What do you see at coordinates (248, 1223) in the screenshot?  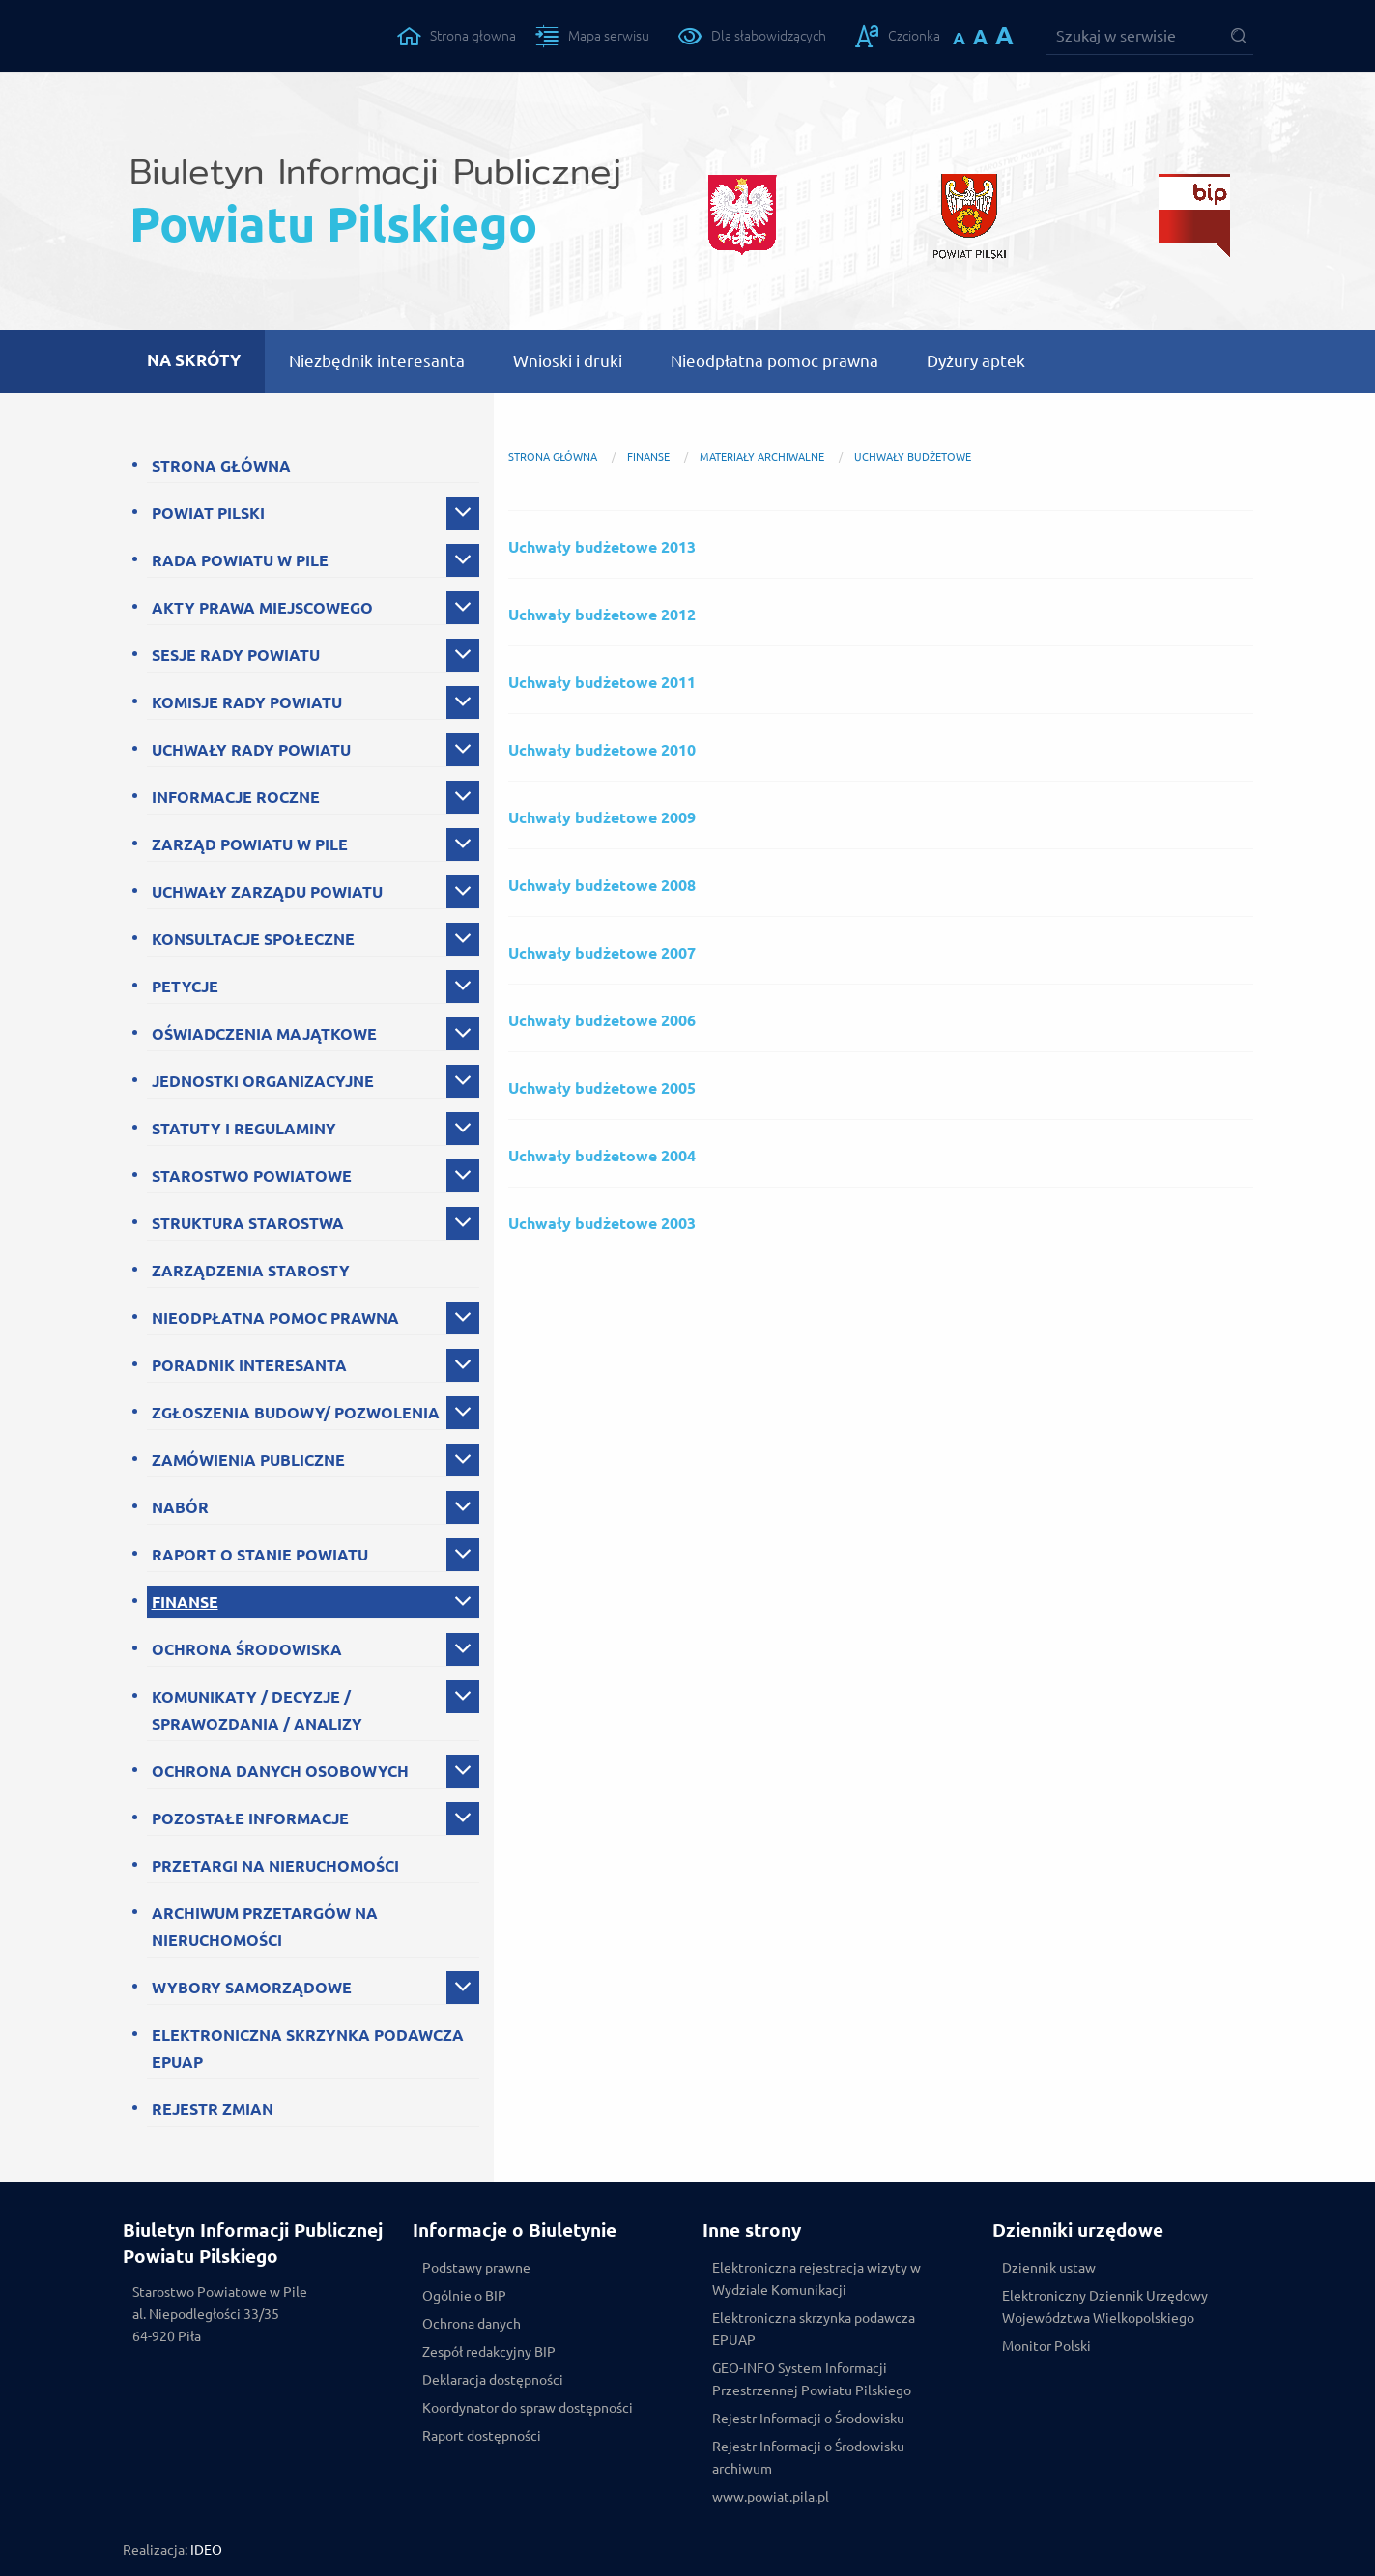 I see `STRUKTURA STAROSTWA` at bounding box center [248, 1223].